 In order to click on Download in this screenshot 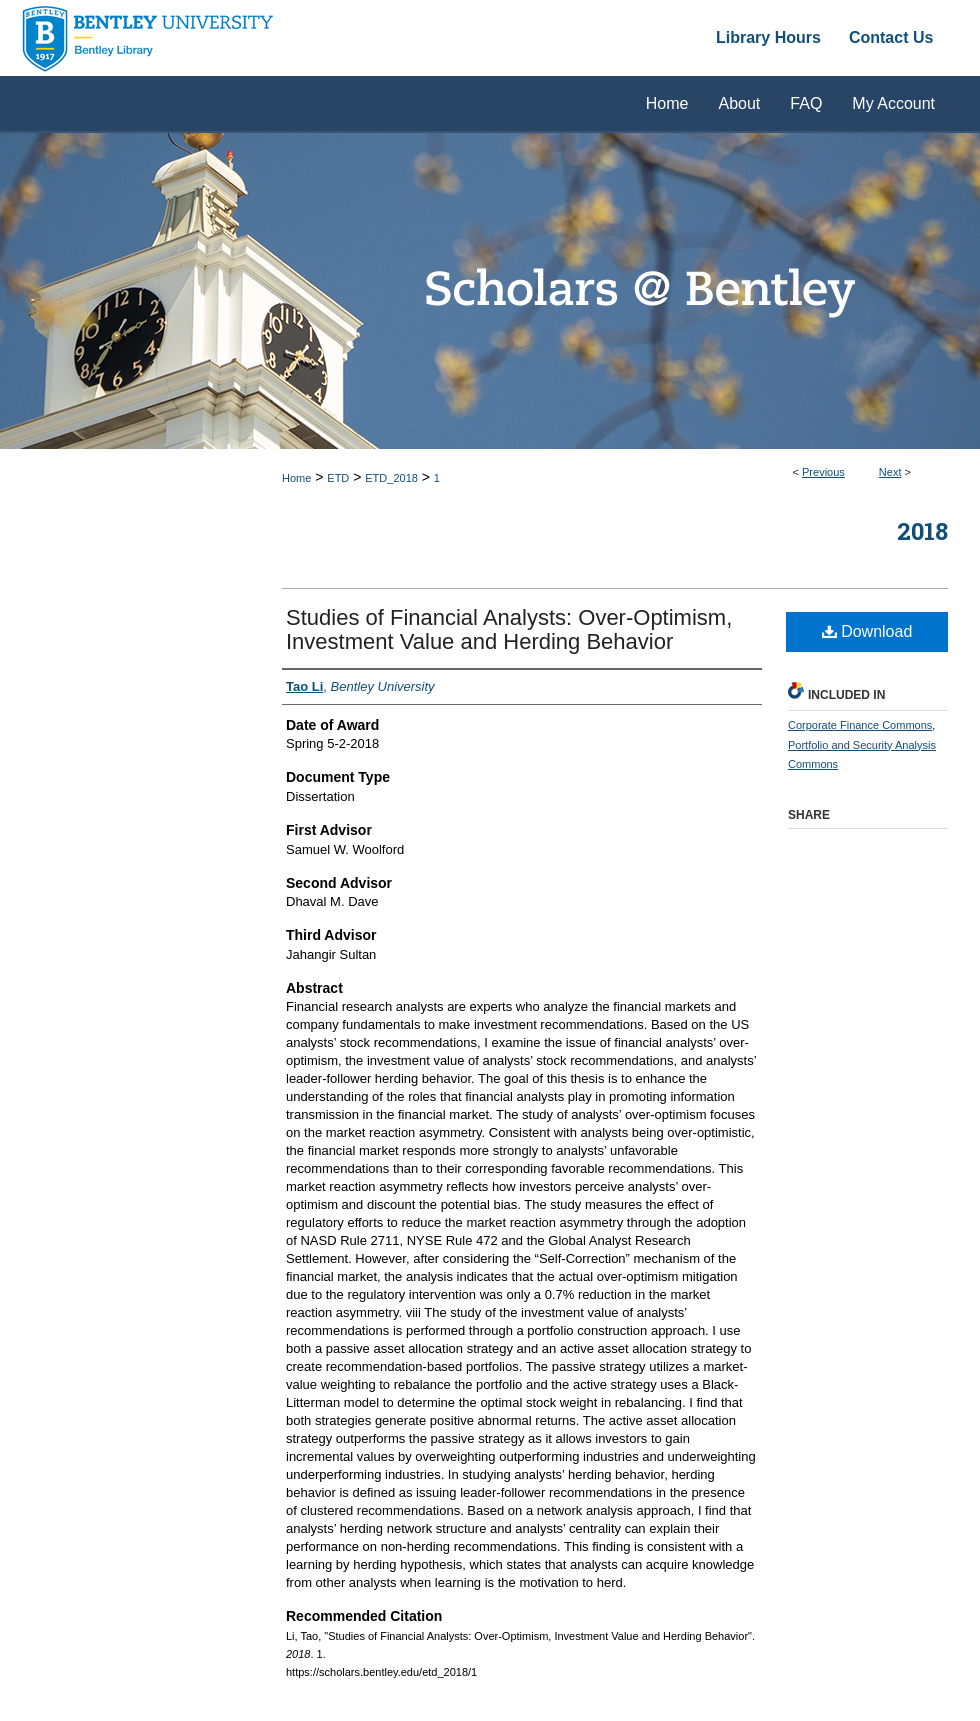, I will do `click(867, 631)`.